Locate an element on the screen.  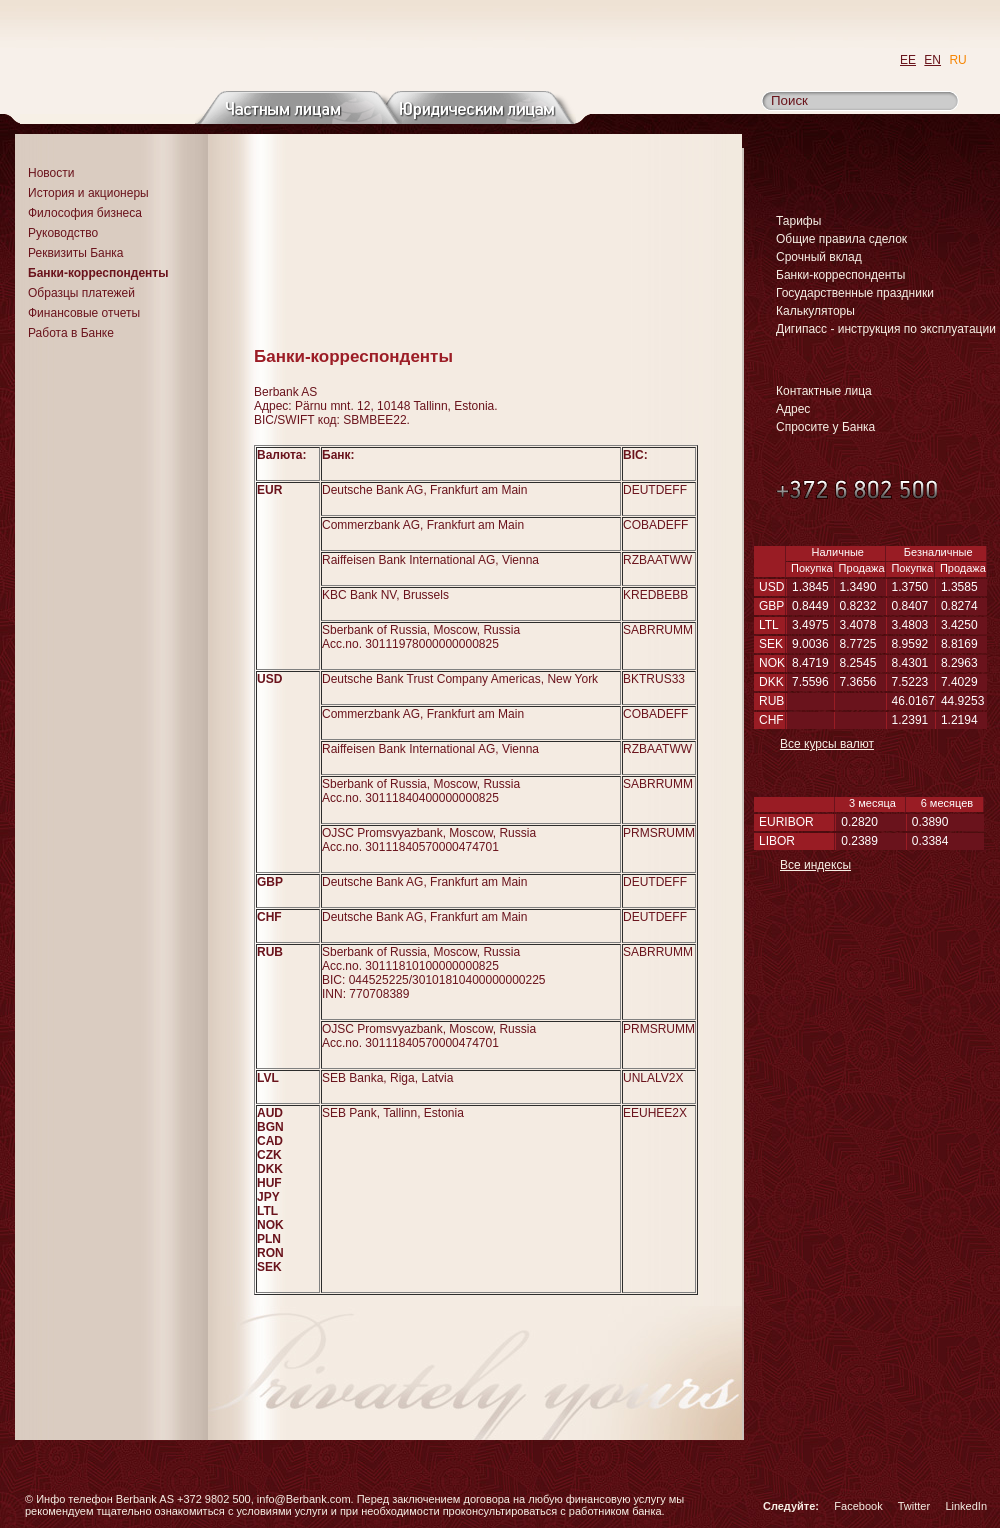
Все индексы is located at coordinates (815, 865).